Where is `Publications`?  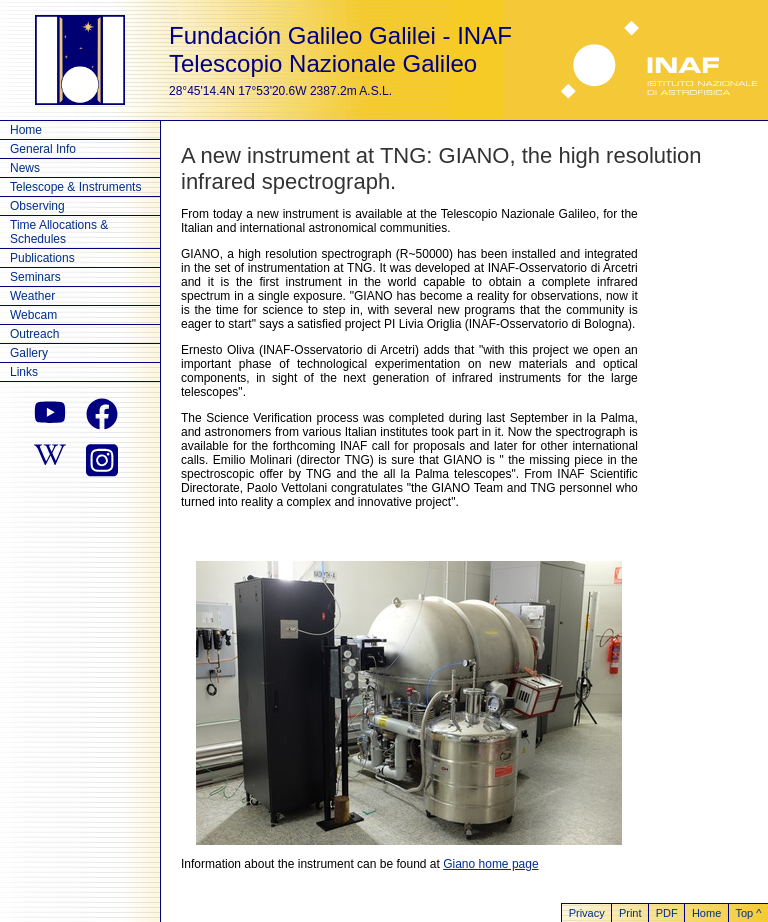 Publications is located at coordinates (42, 258).